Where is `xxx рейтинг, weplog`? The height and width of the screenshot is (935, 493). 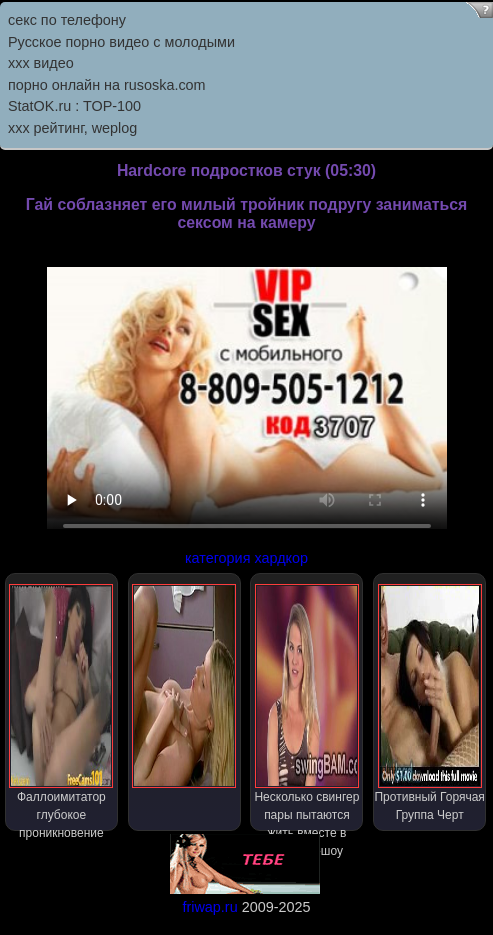 xxx рейтинг, weplog is located at coordinates (72, 128).